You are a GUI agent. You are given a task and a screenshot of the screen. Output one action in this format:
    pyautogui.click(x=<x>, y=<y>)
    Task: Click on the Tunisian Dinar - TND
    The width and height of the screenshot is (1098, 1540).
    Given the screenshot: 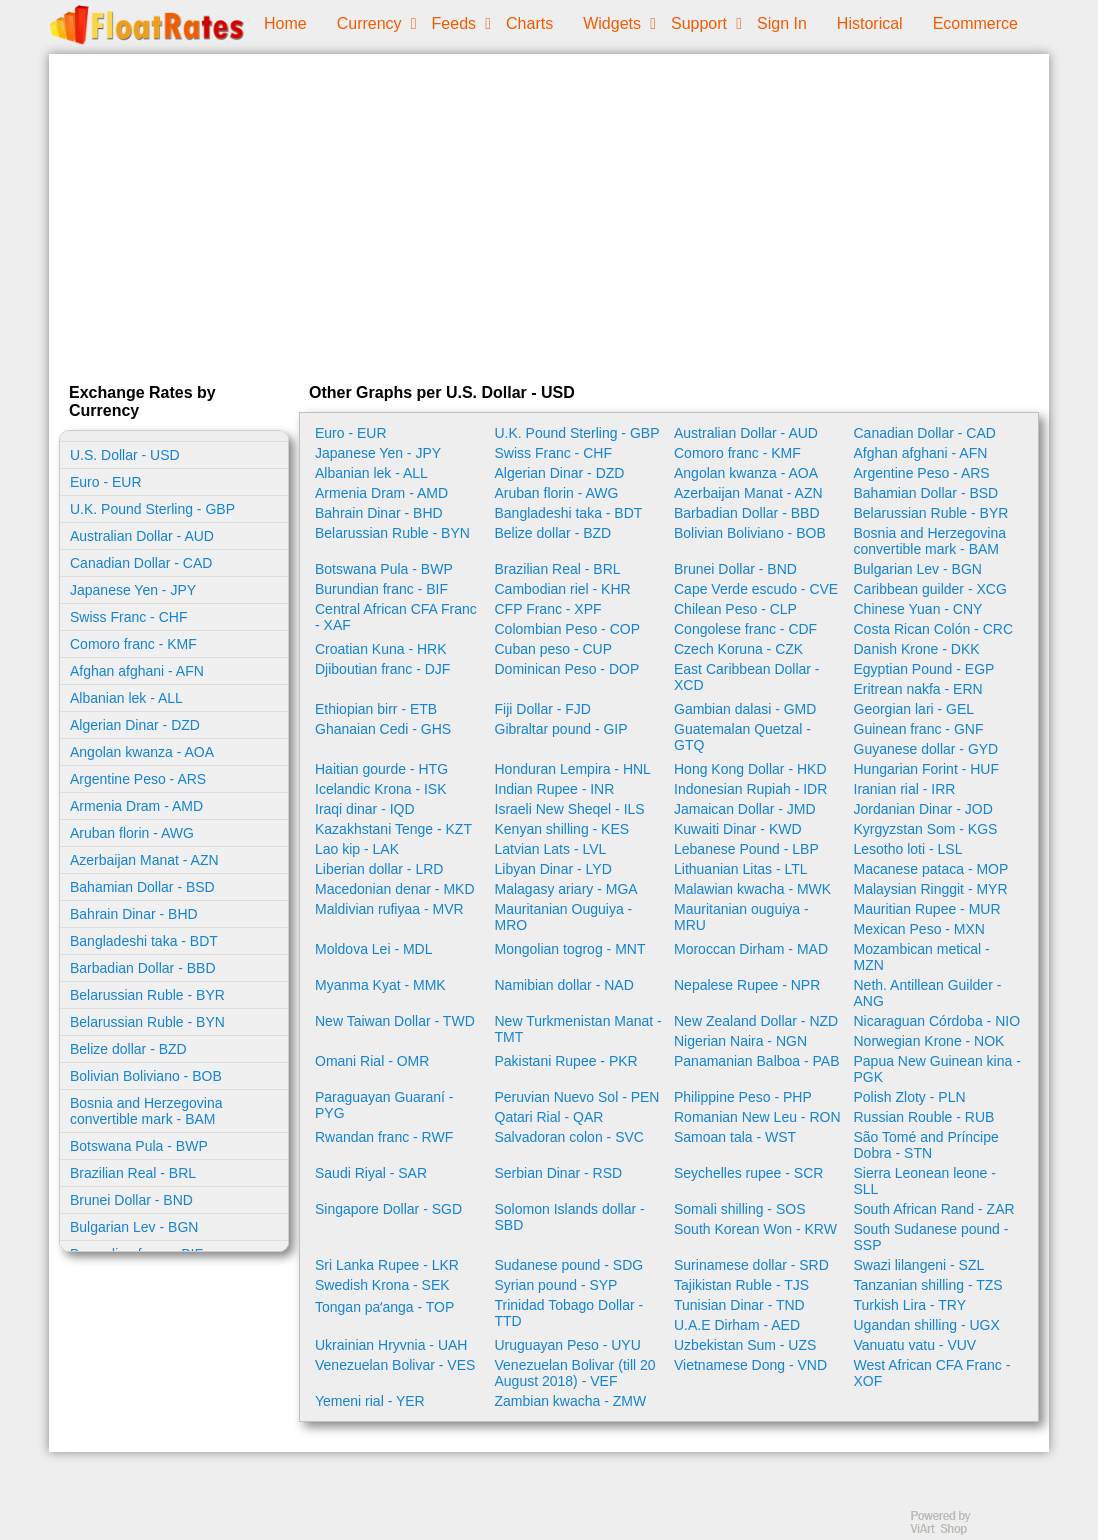 What is the action you would take?
    pyautogui.click(x=739, y=1305)
    